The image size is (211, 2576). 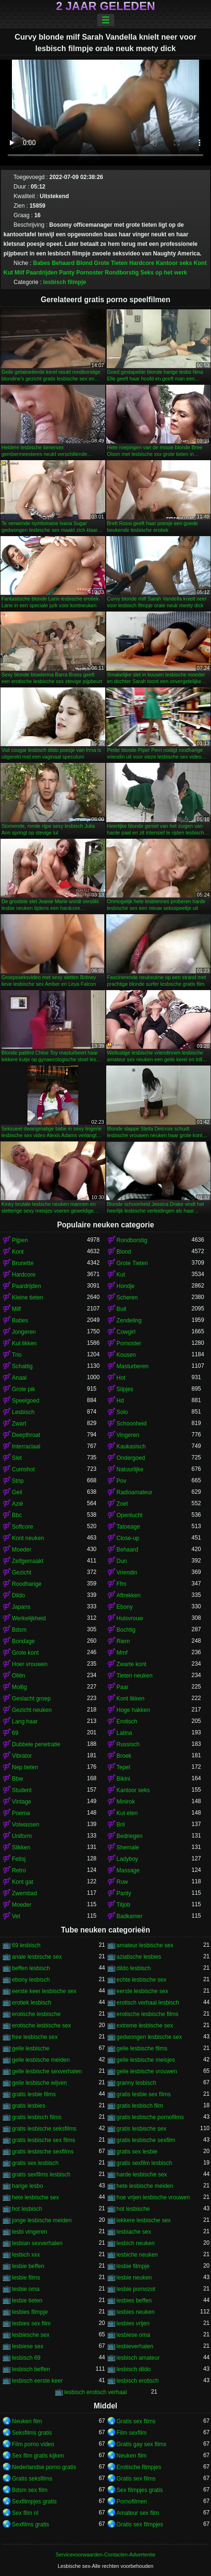 What do you see at coordinates (27, 1561) in the screenshot?
I see `Zelfgemaakt` at bounding box center [27, 1561].